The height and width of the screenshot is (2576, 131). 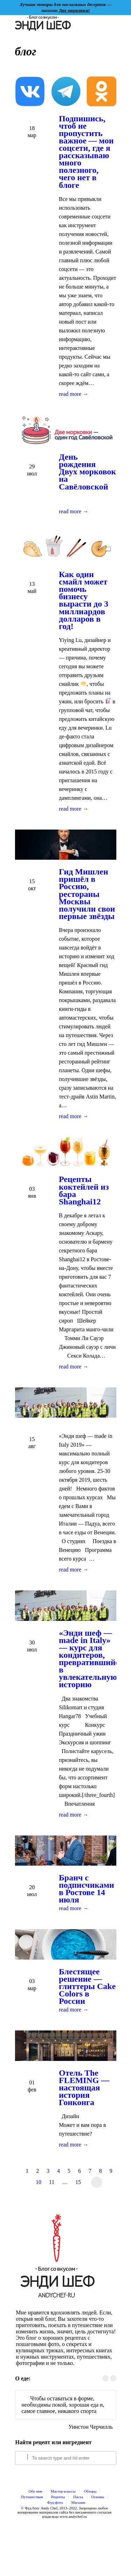 I want to click on 11, so click(x=51, y=2182).